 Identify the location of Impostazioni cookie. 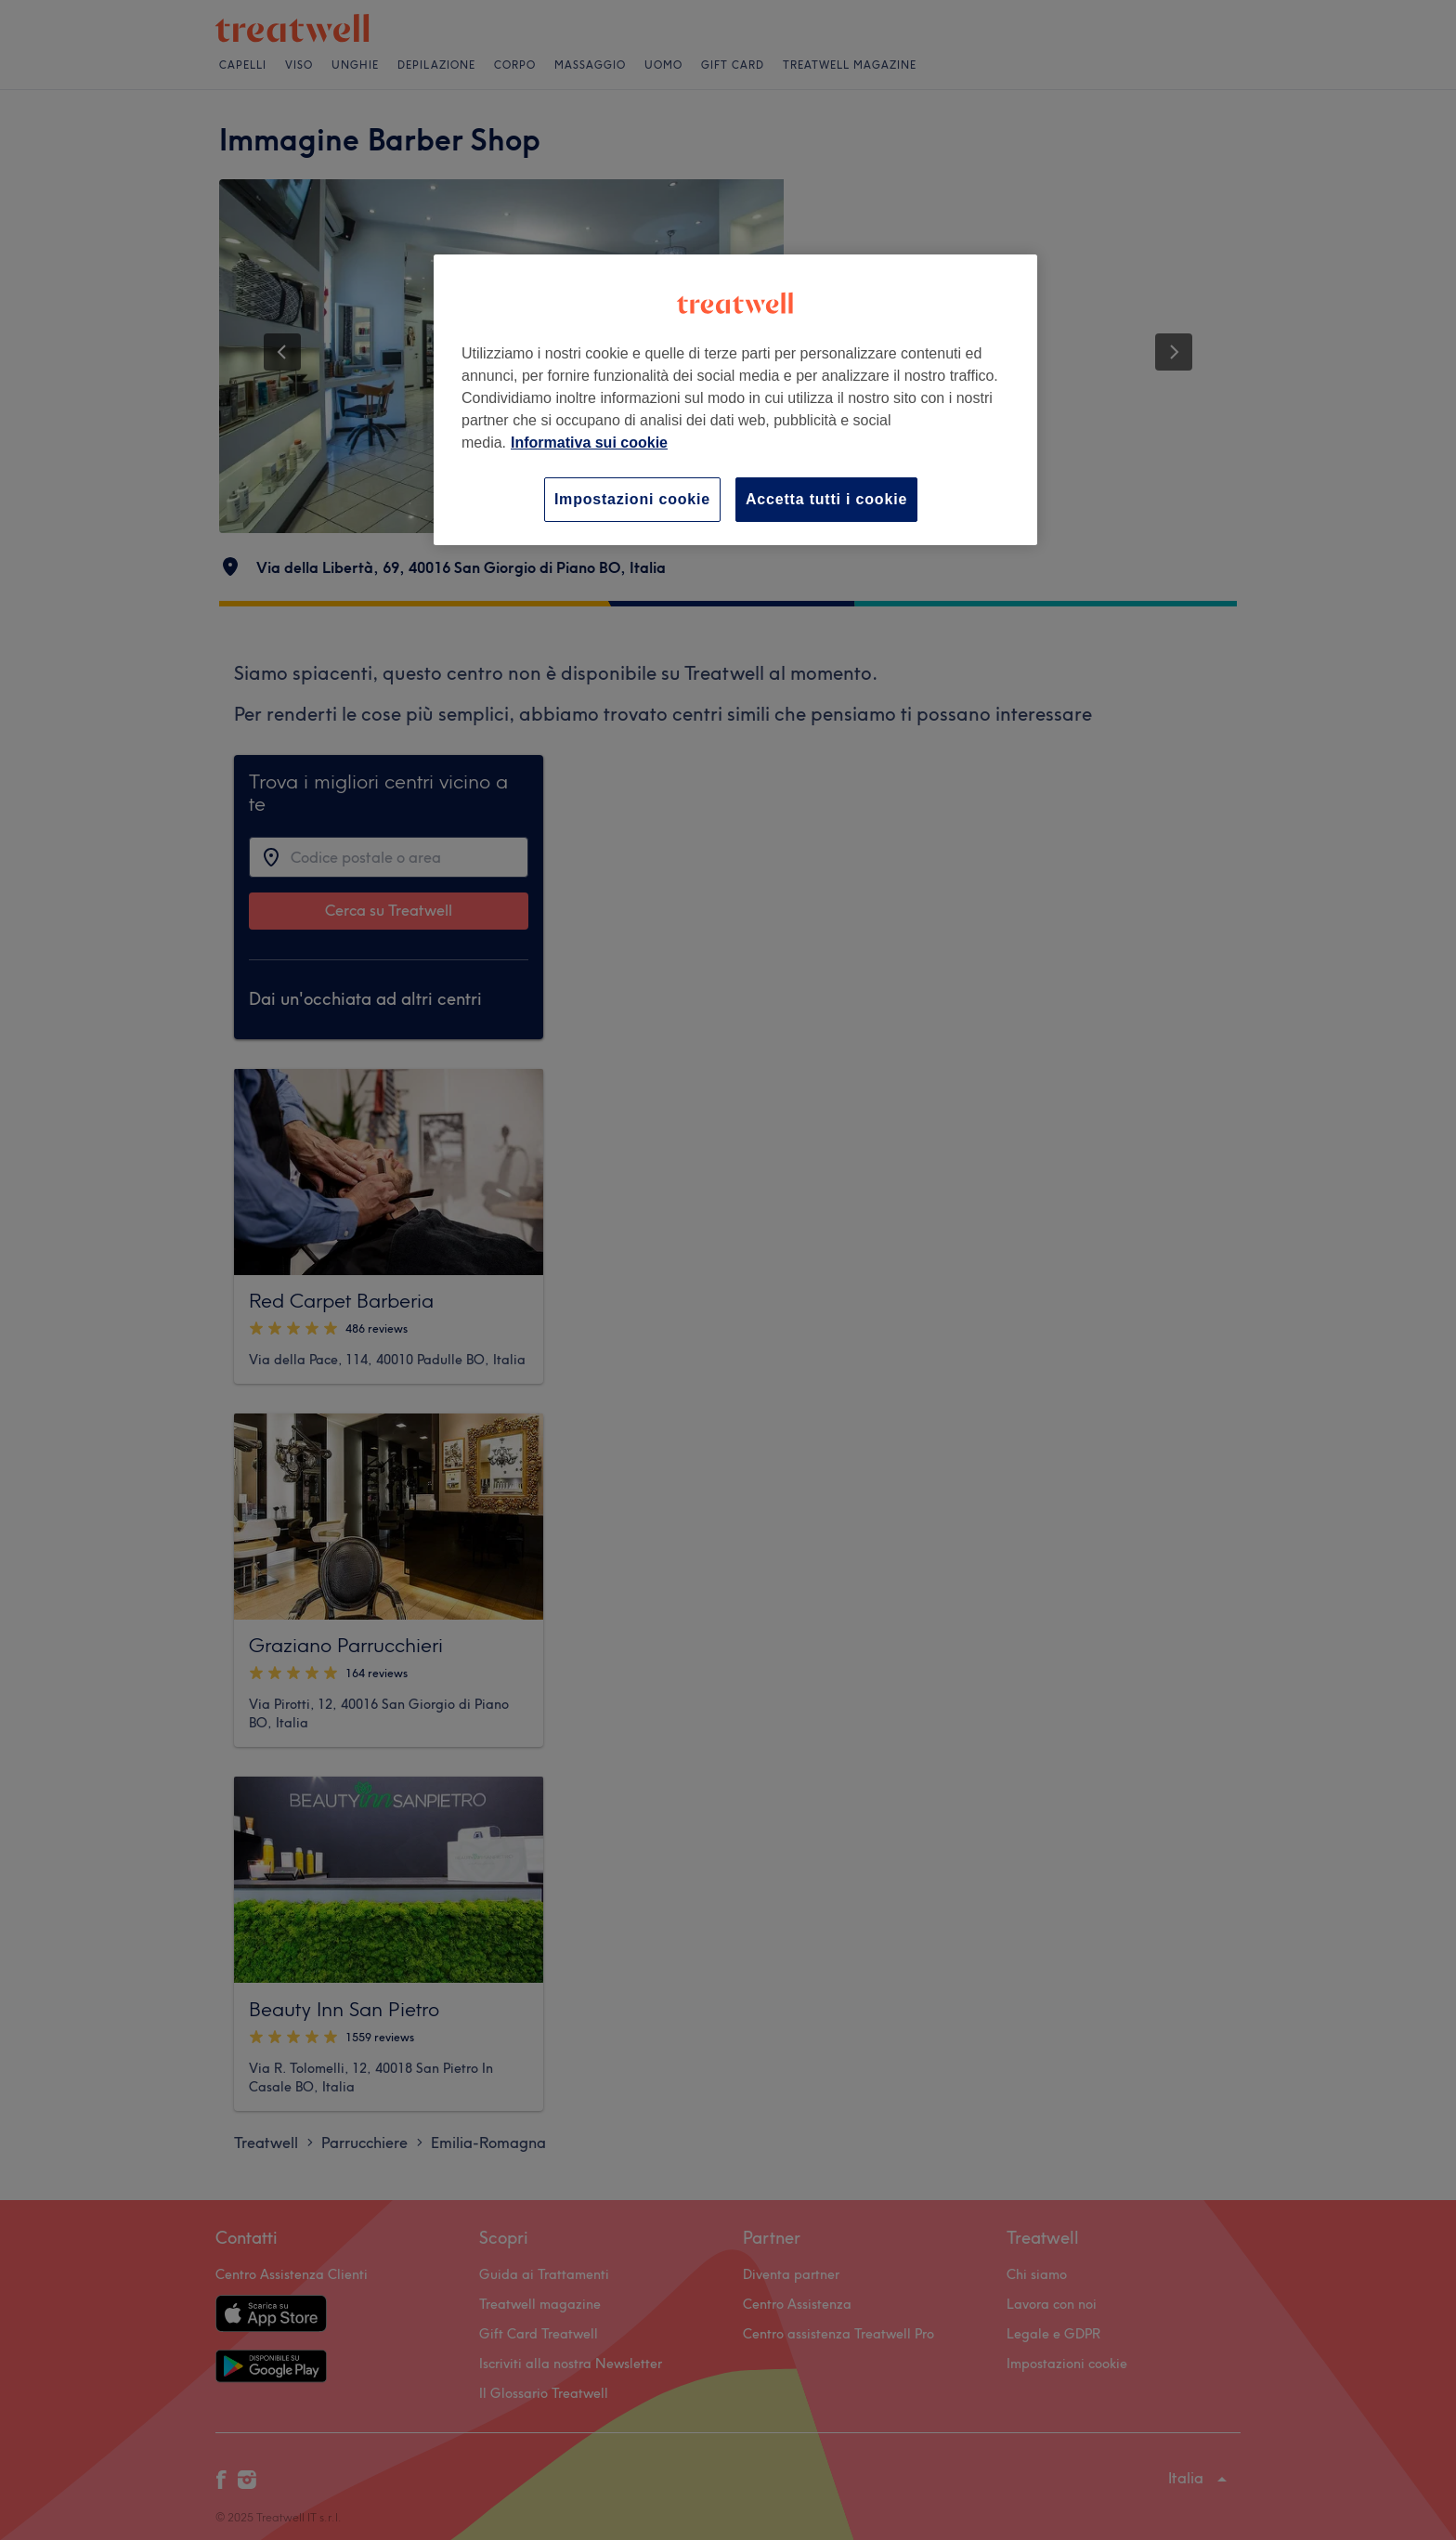
(632, 499).